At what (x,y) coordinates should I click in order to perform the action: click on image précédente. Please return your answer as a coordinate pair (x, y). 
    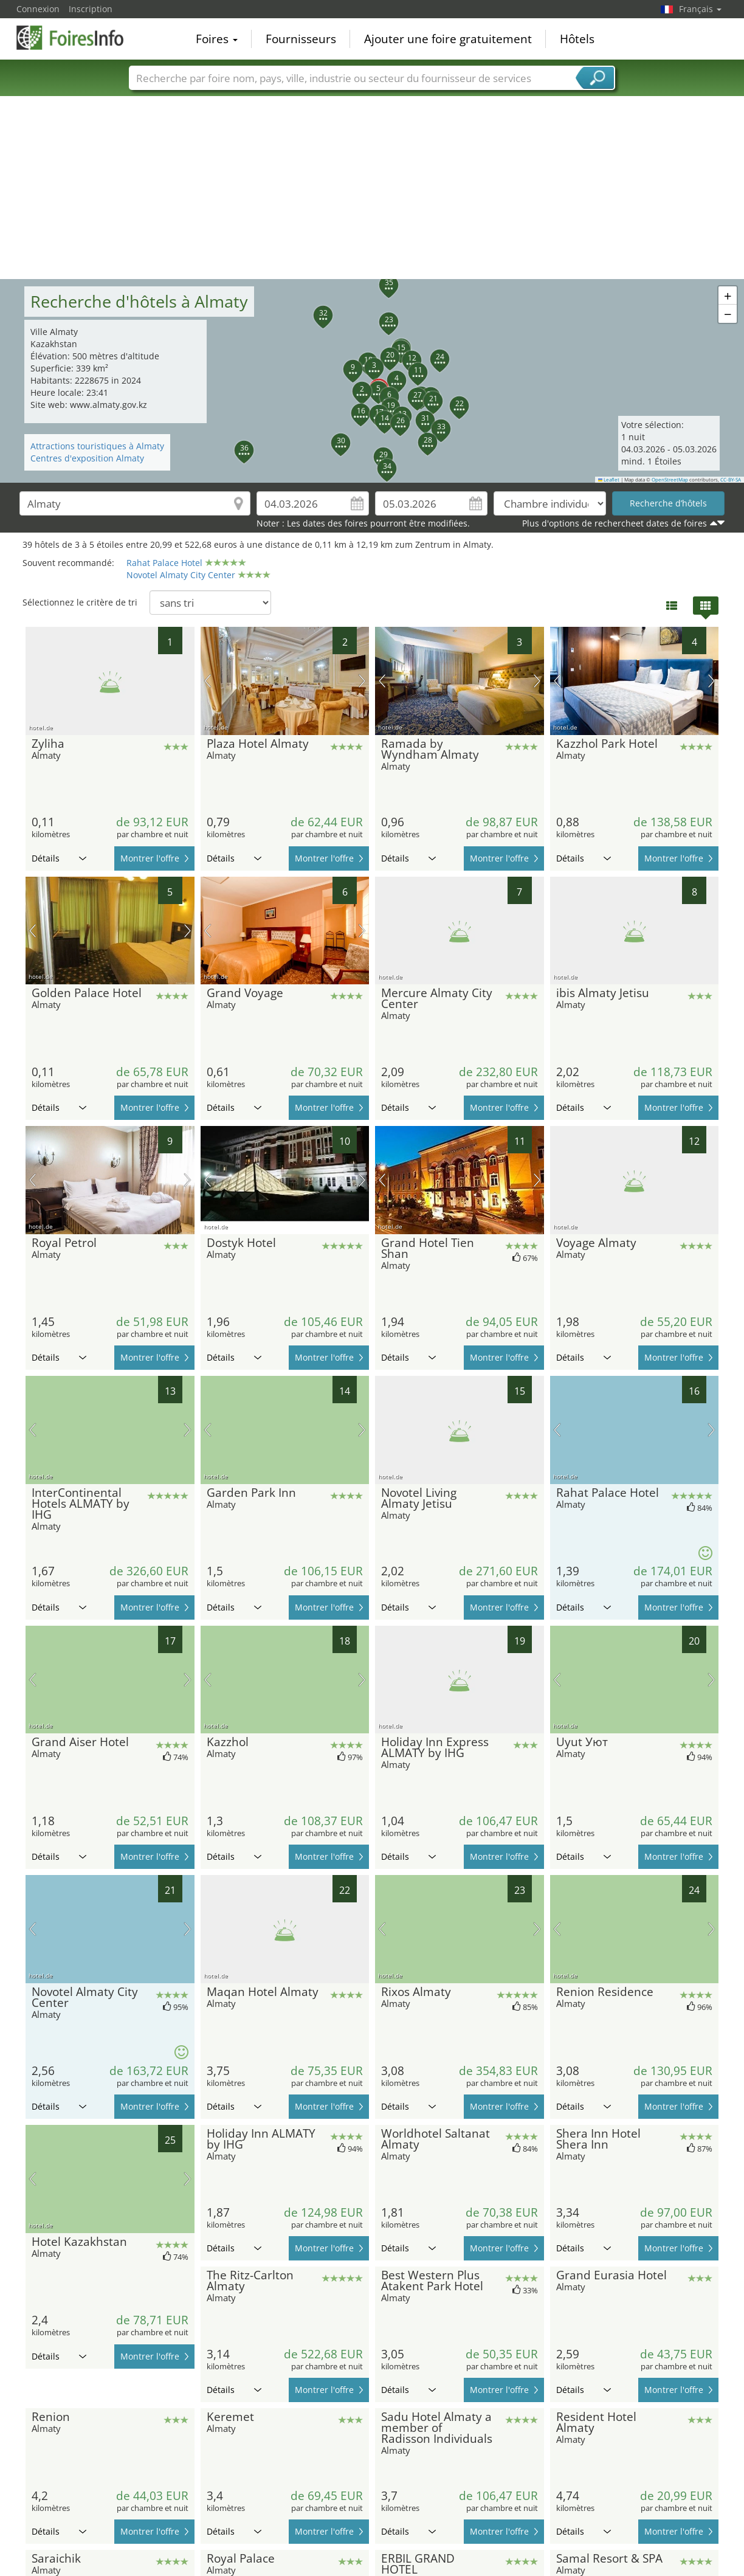
    Looking at the image, I should click on (208, 681).